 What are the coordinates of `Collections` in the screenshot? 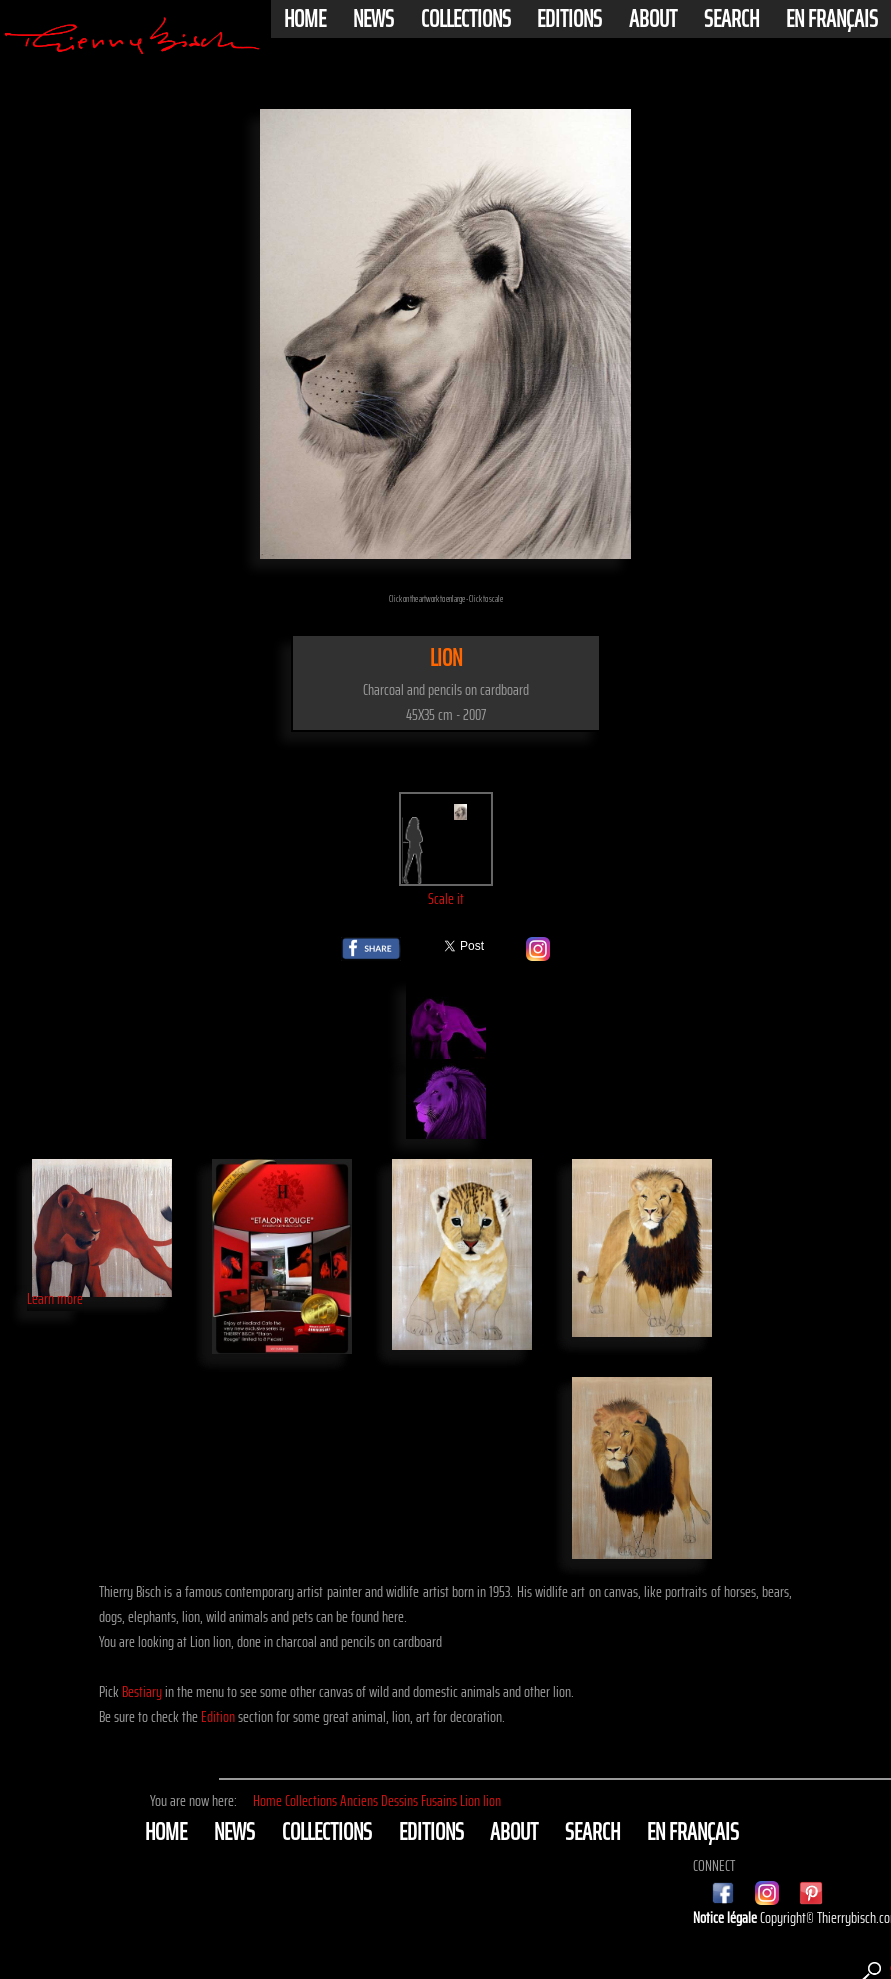 It's located at (466, 19).